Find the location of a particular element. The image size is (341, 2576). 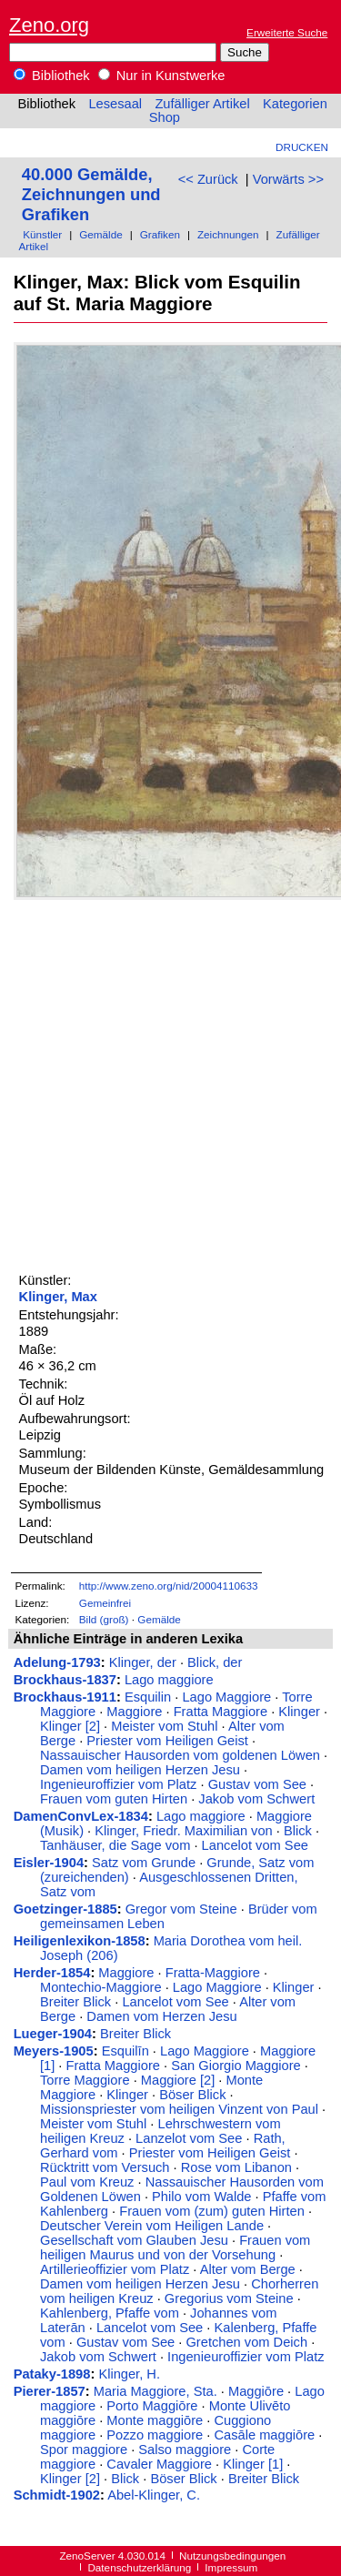

Frauen vom guten Hirten is located at coordinates (113, 1799).